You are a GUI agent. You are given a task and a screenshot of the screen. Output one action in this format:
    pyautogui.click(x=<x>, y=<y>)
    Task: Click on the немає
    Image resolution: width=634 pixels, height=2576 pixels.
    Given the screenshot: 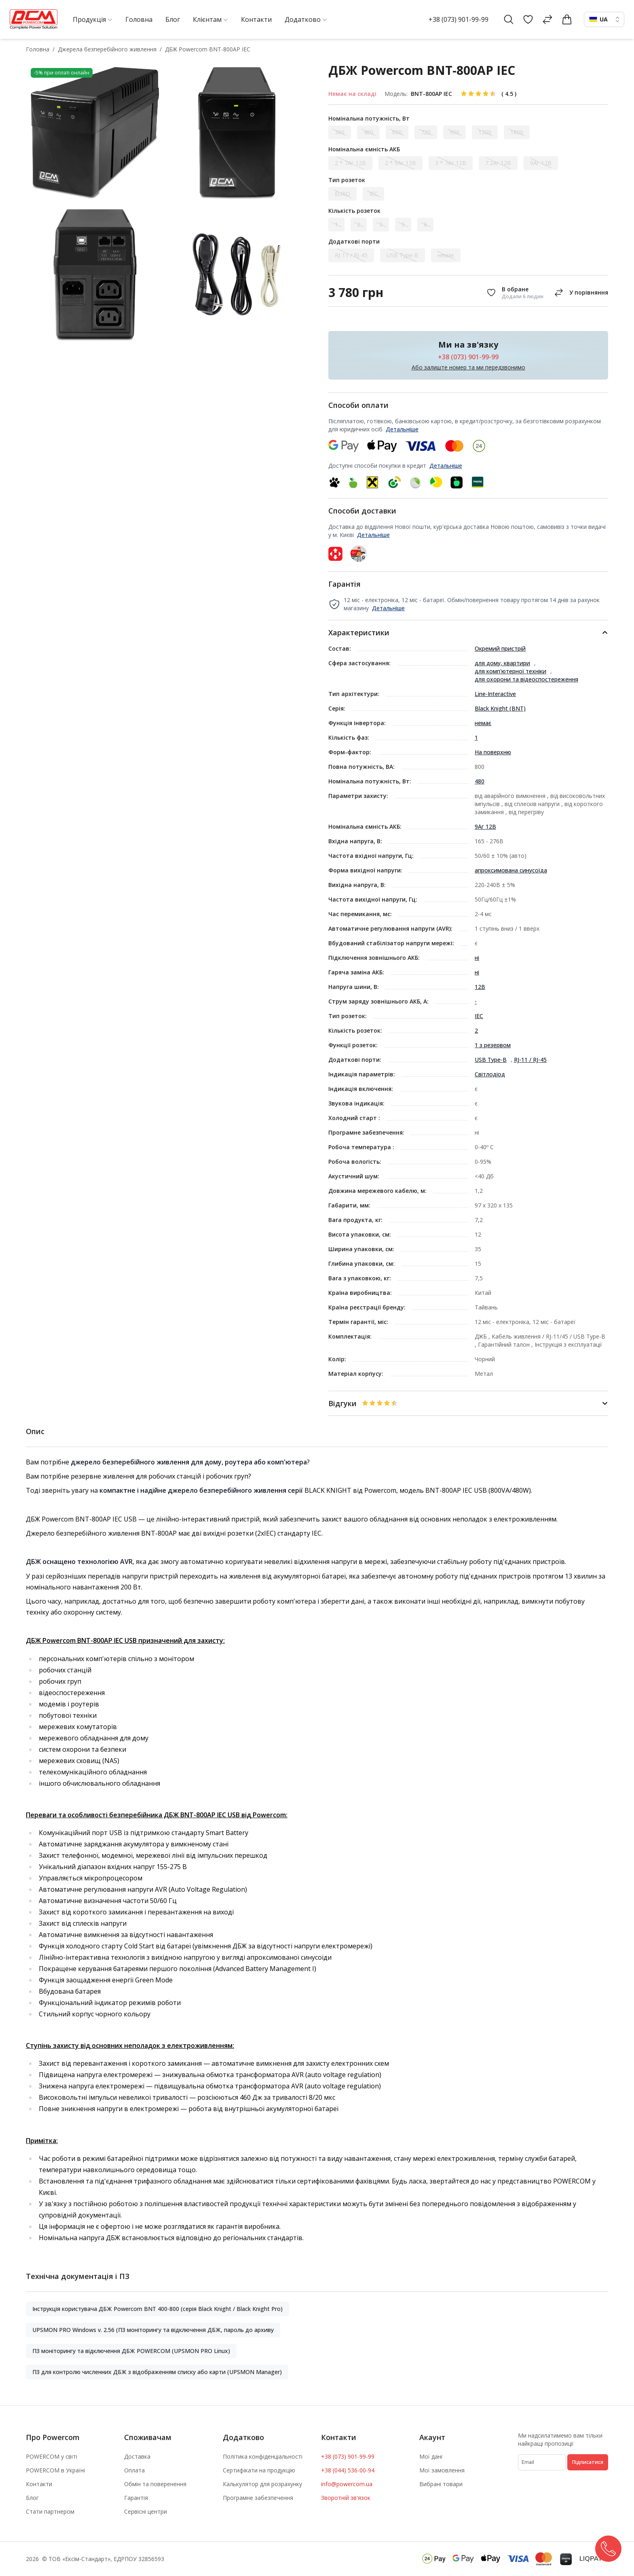 What is the action you would take?
    pyautogui.click(x=483, y=723)
    